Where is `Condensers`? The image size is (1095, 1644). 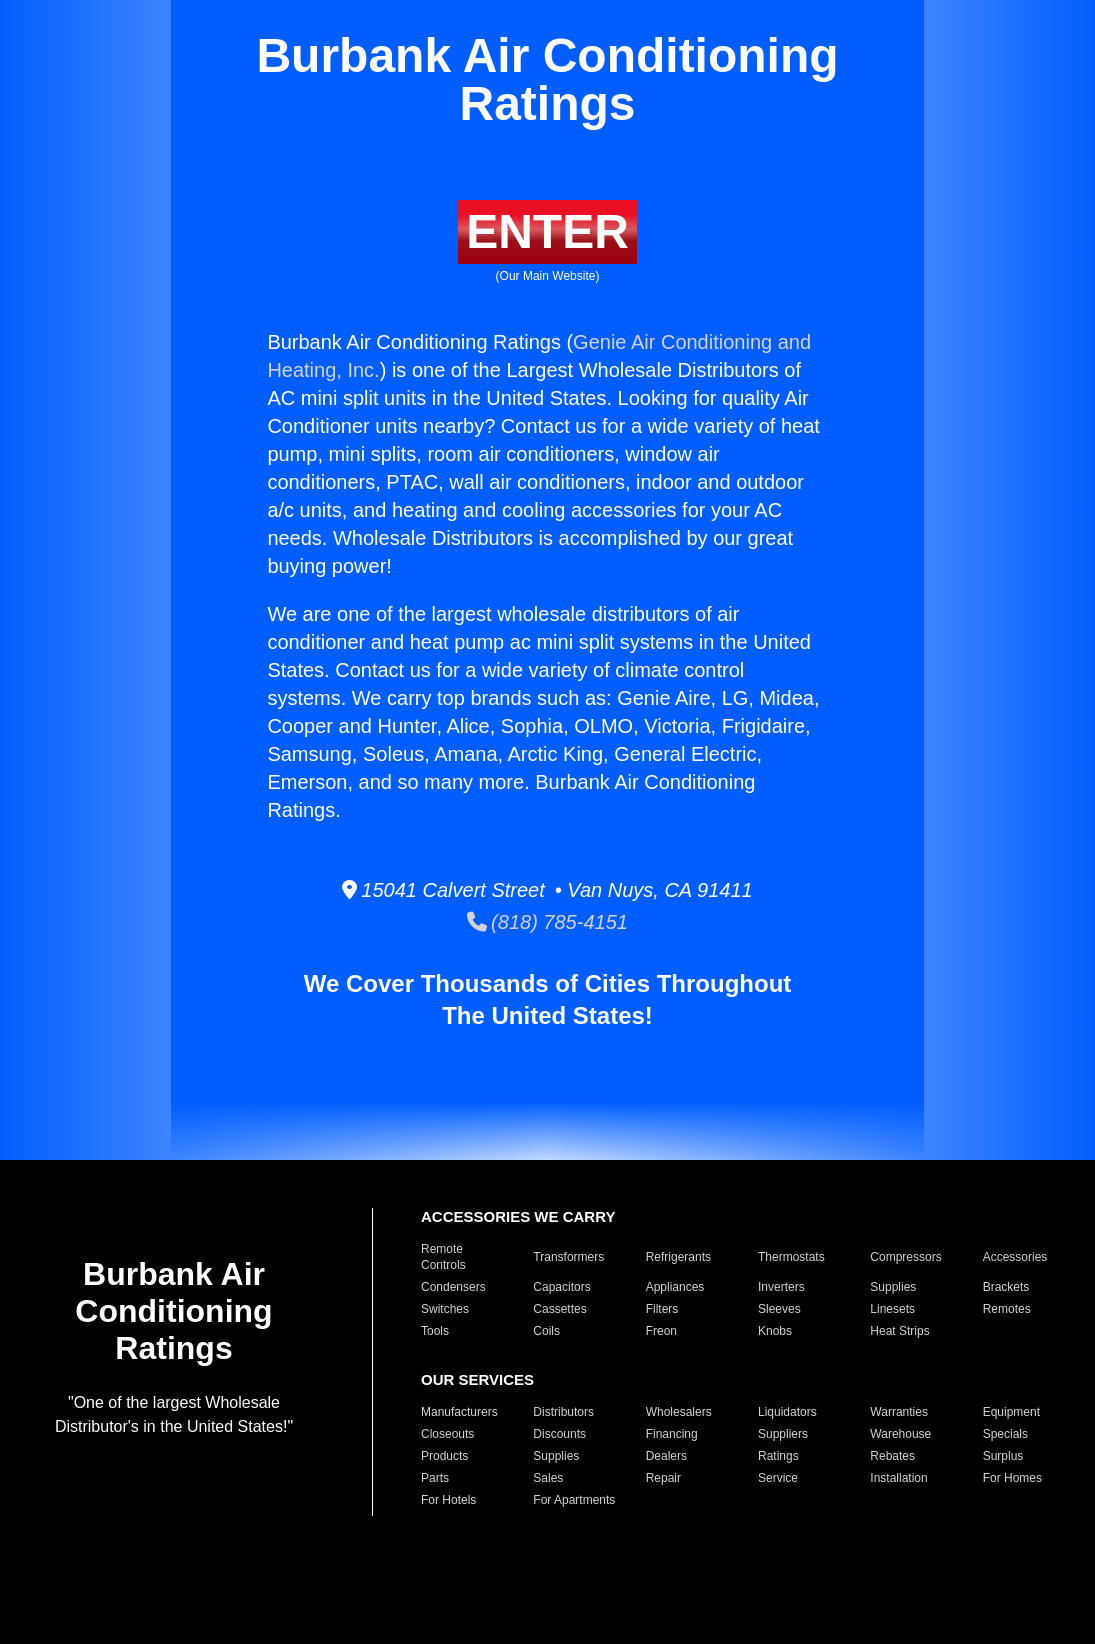 Condensers is located at coordinates (453, 1287).